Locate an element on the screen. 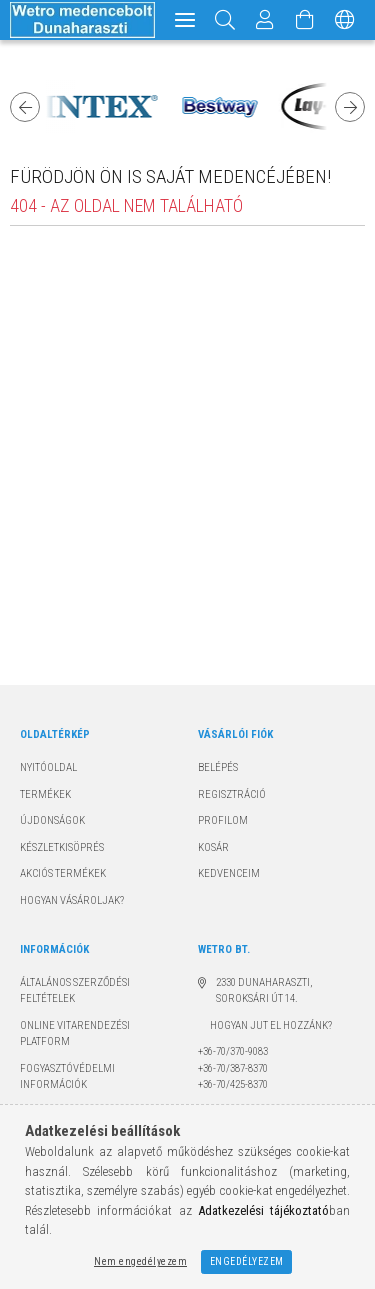 This screenshot has width=375, height=1289. Engedélyezem is located at coordinates (247, 1261).